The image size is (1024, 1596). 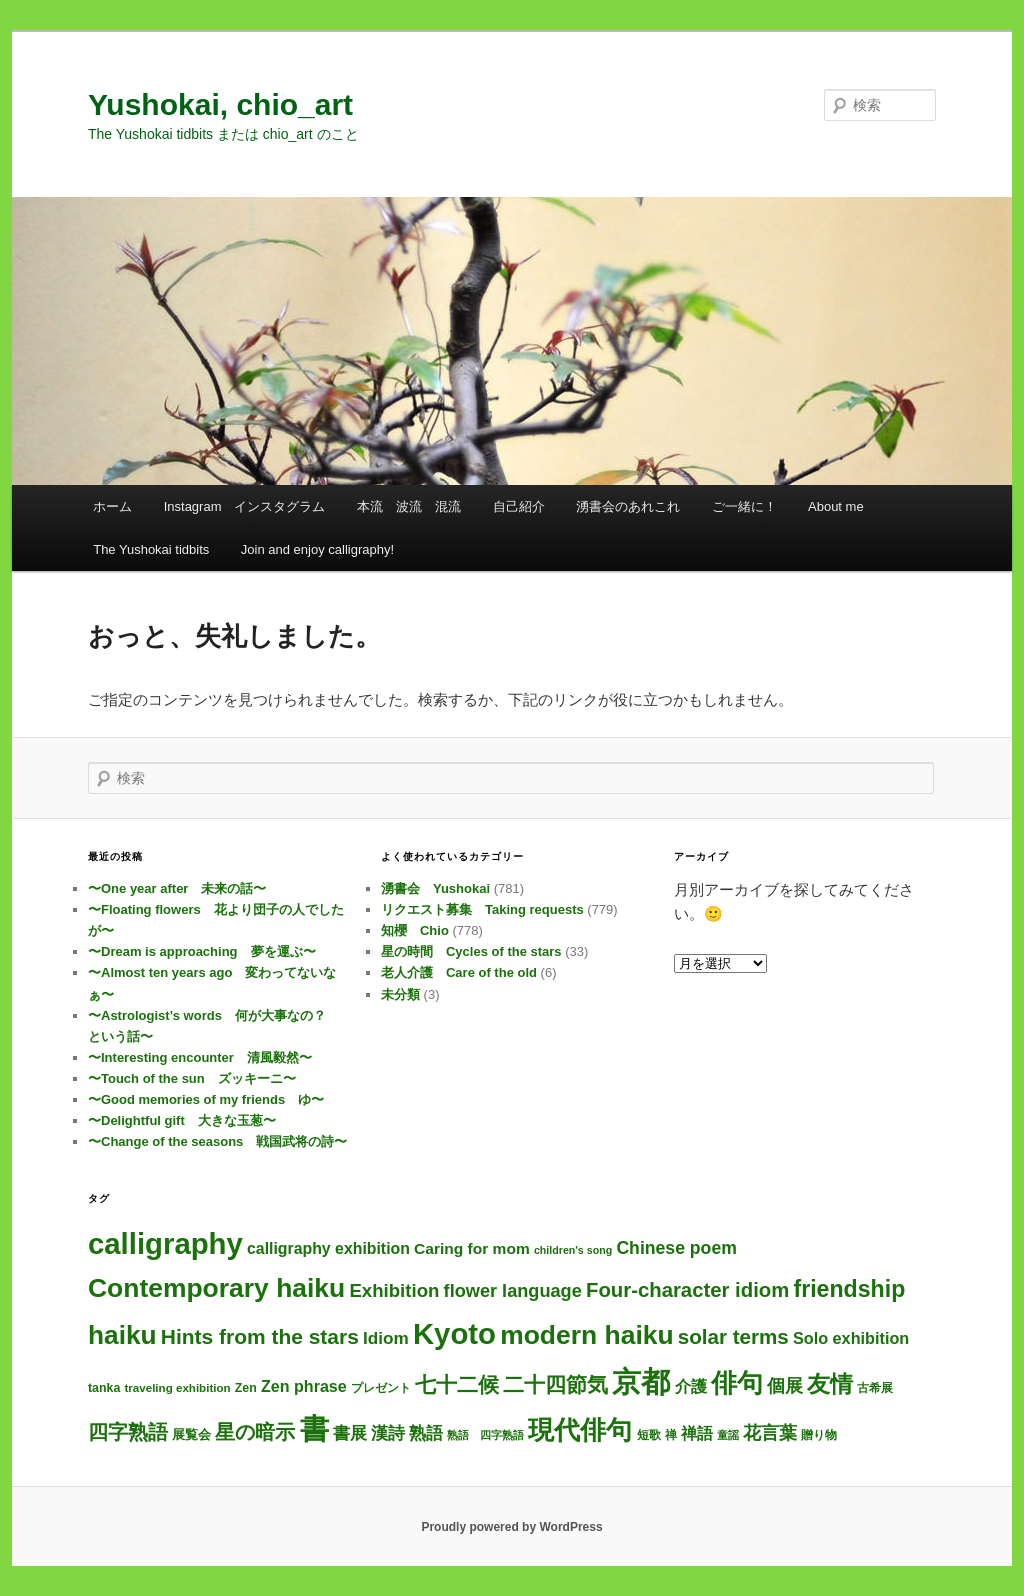 I want to click on Exhibition [Exhibition (31個の項目)], so click(x=394, y=1290).